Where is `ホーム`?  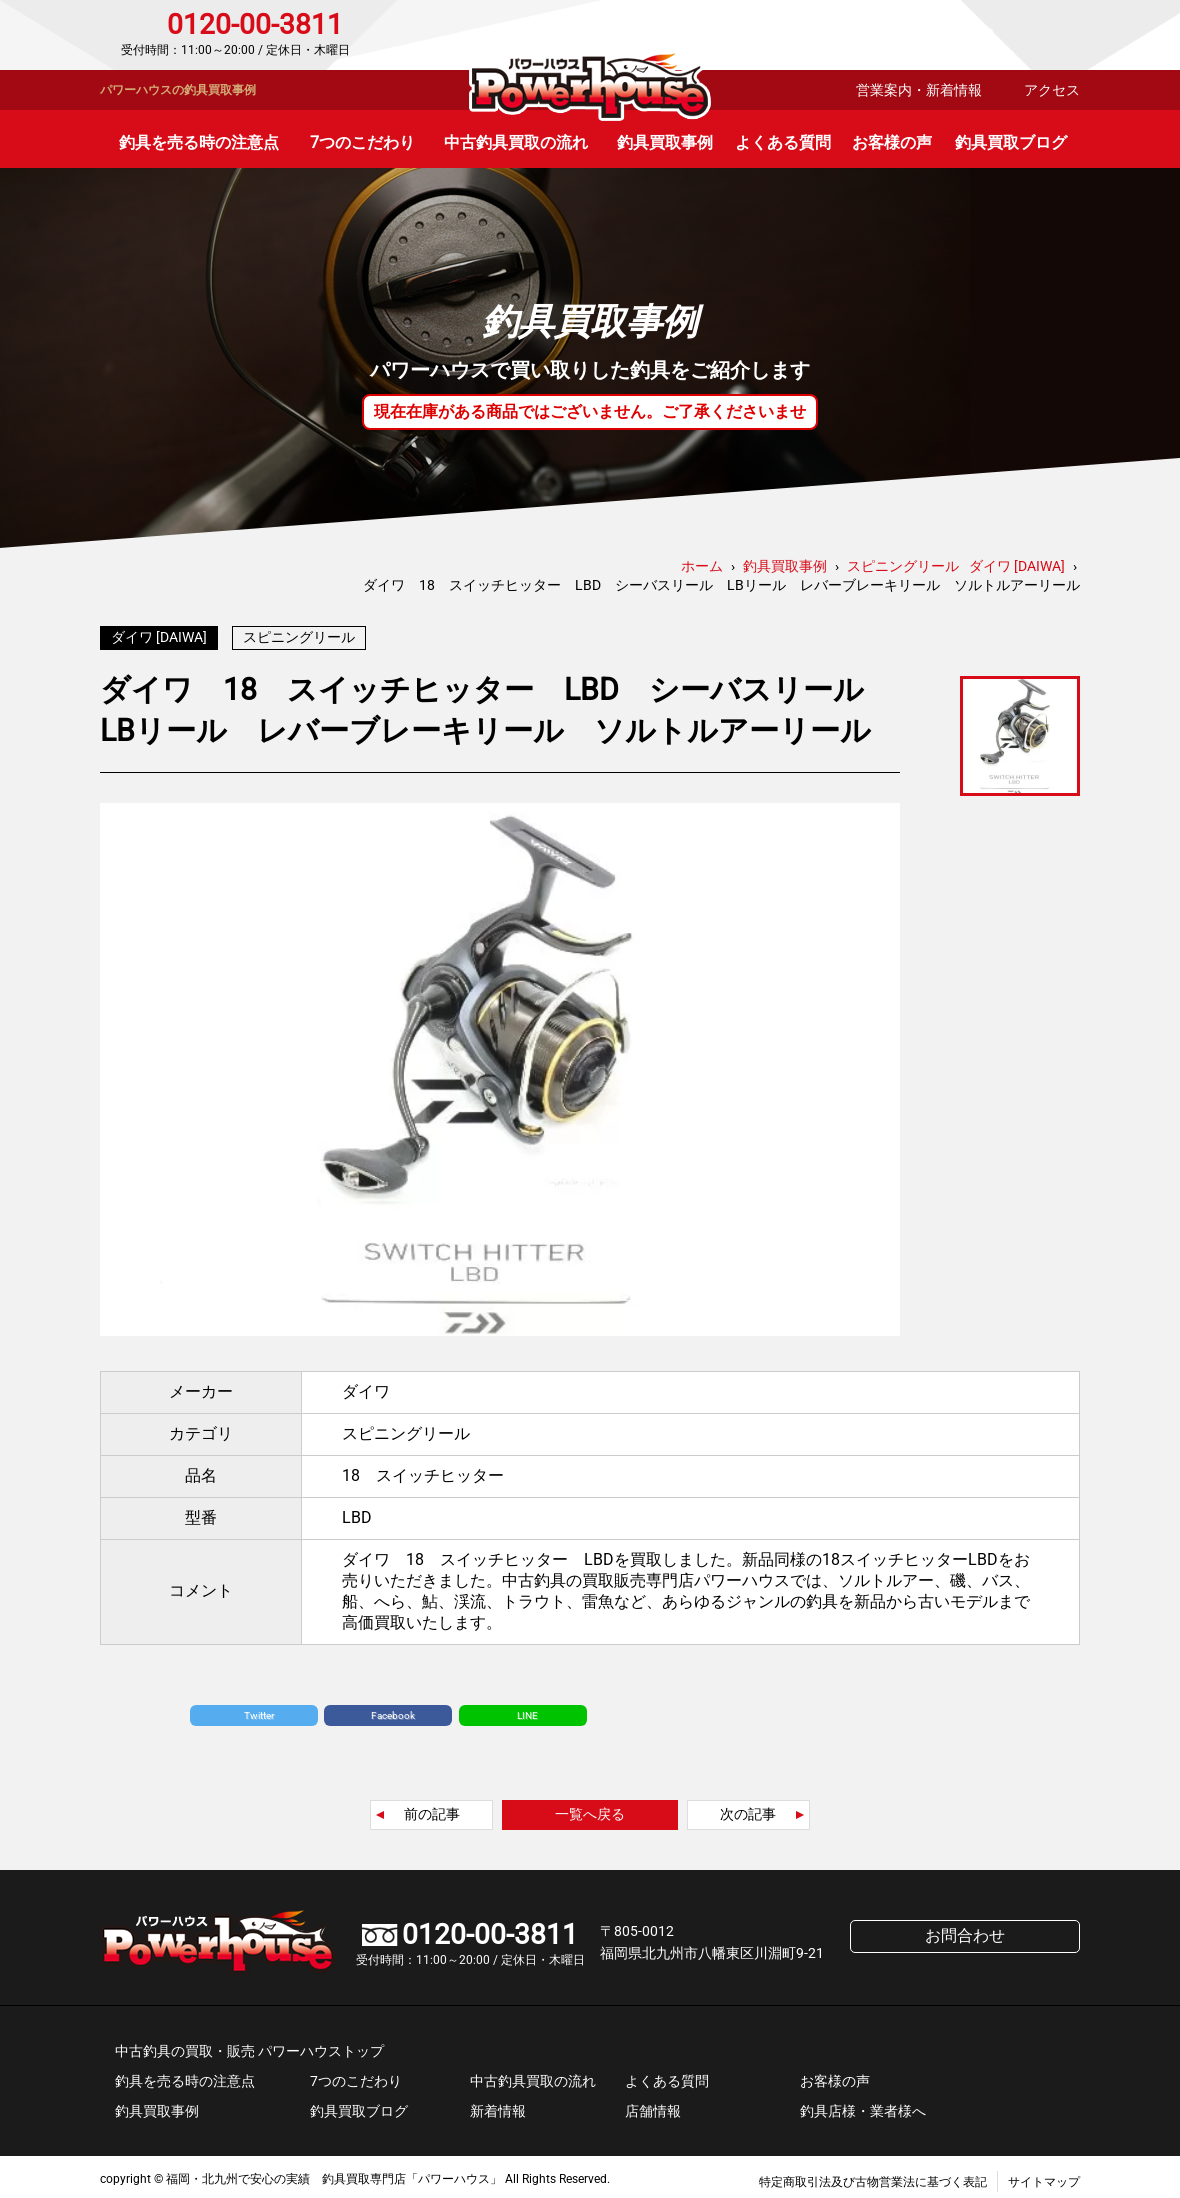
ホーム is located at coordinates (702, 566).